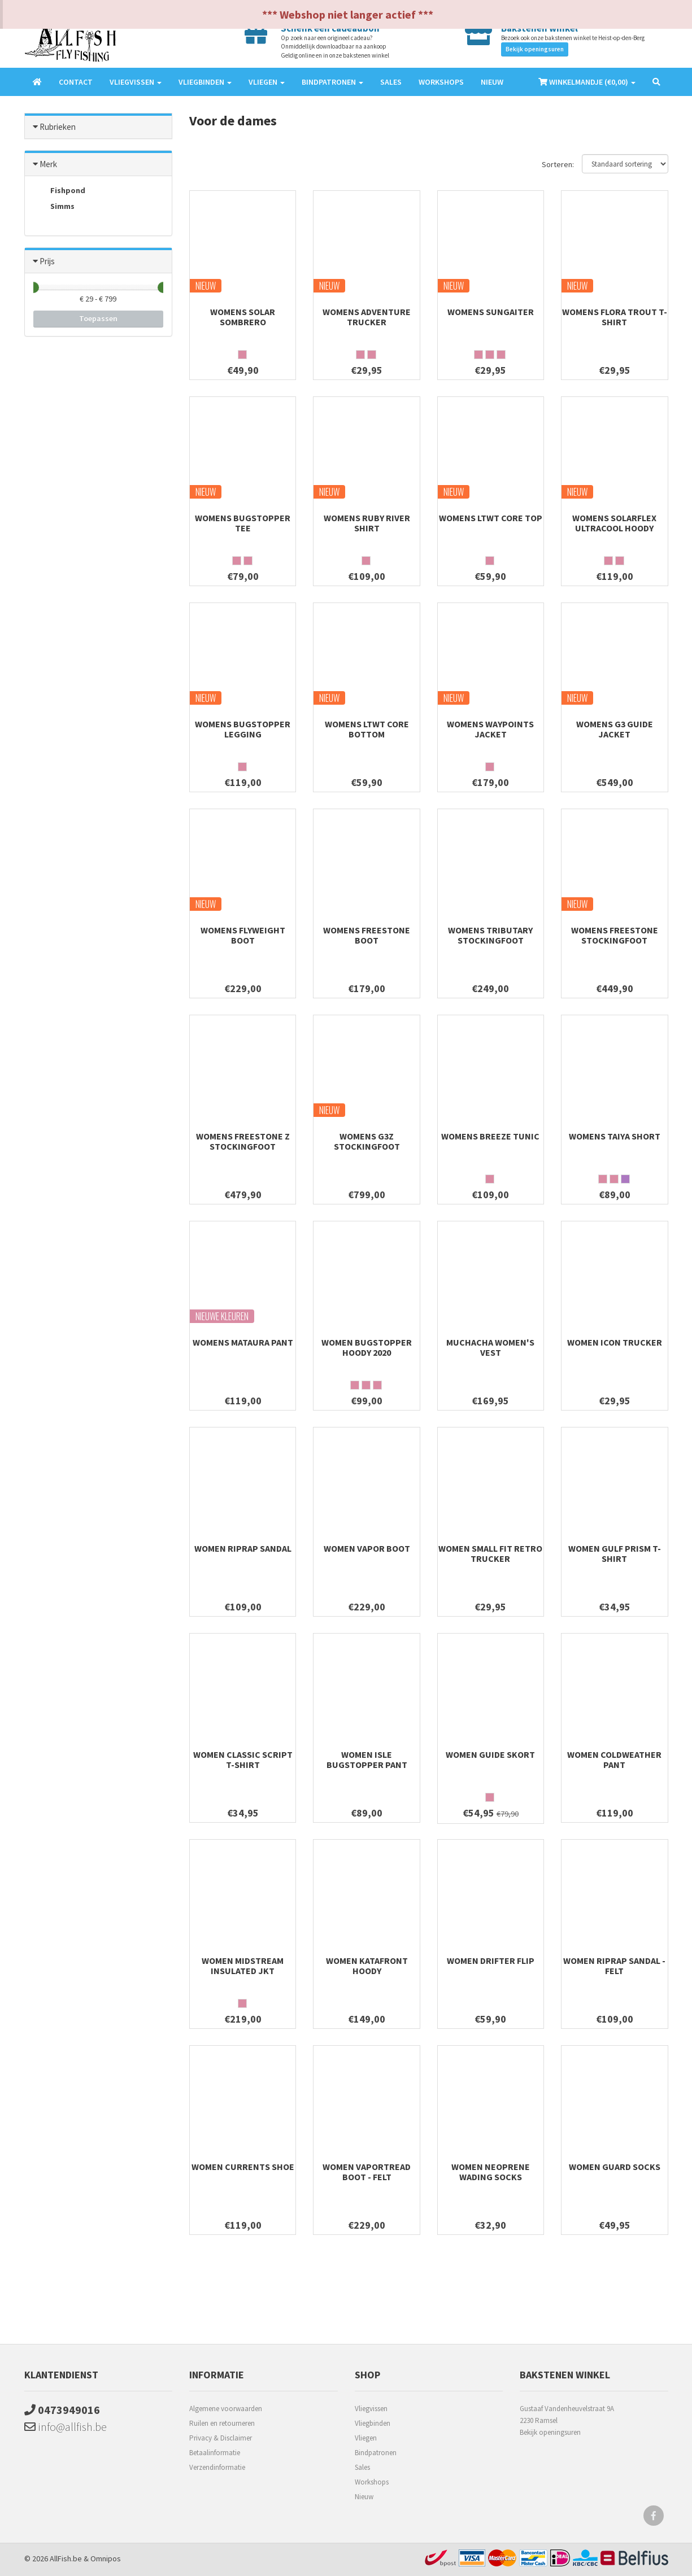 The height and width of the screenshot is (2576, 692). What do you see at coordinates (366, 2438) in the screenshot?
I see `Vliegen` at bounding box center [366, 2438].